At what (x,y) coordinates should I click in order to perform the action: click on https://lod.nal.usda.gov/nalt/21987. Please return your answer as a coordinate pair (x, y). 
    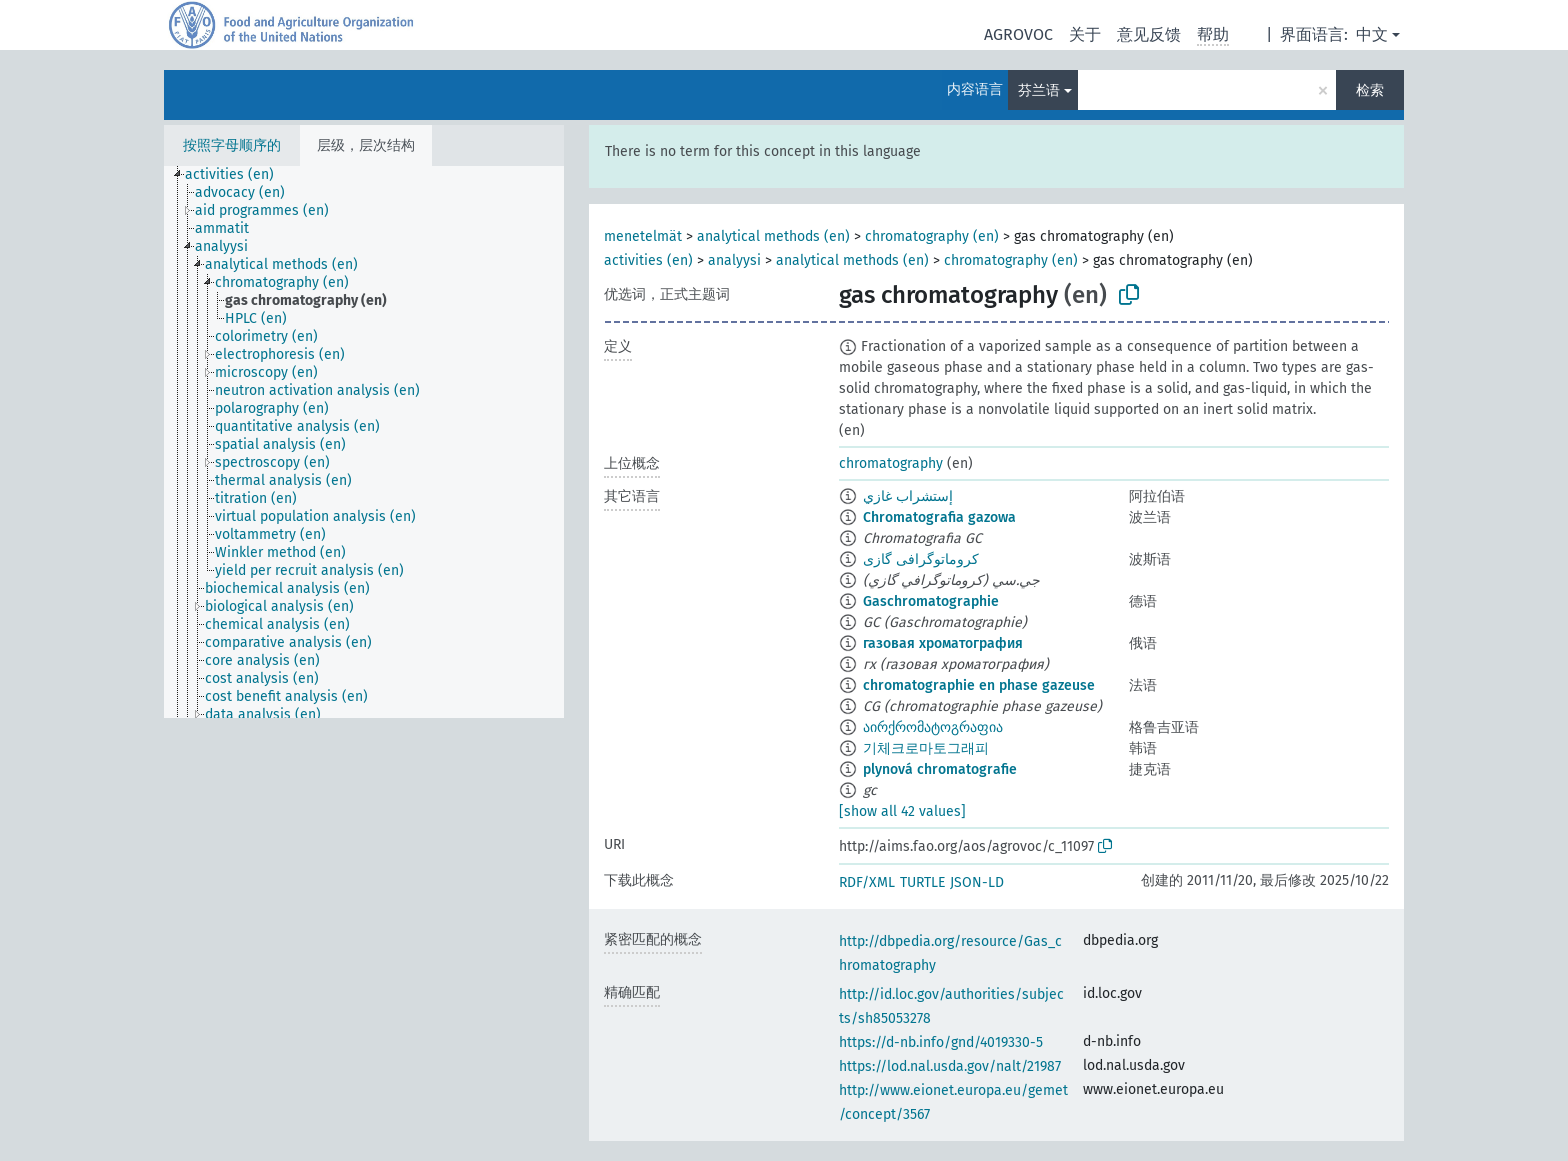
    Looking at the image, I should click on (950, 1066).